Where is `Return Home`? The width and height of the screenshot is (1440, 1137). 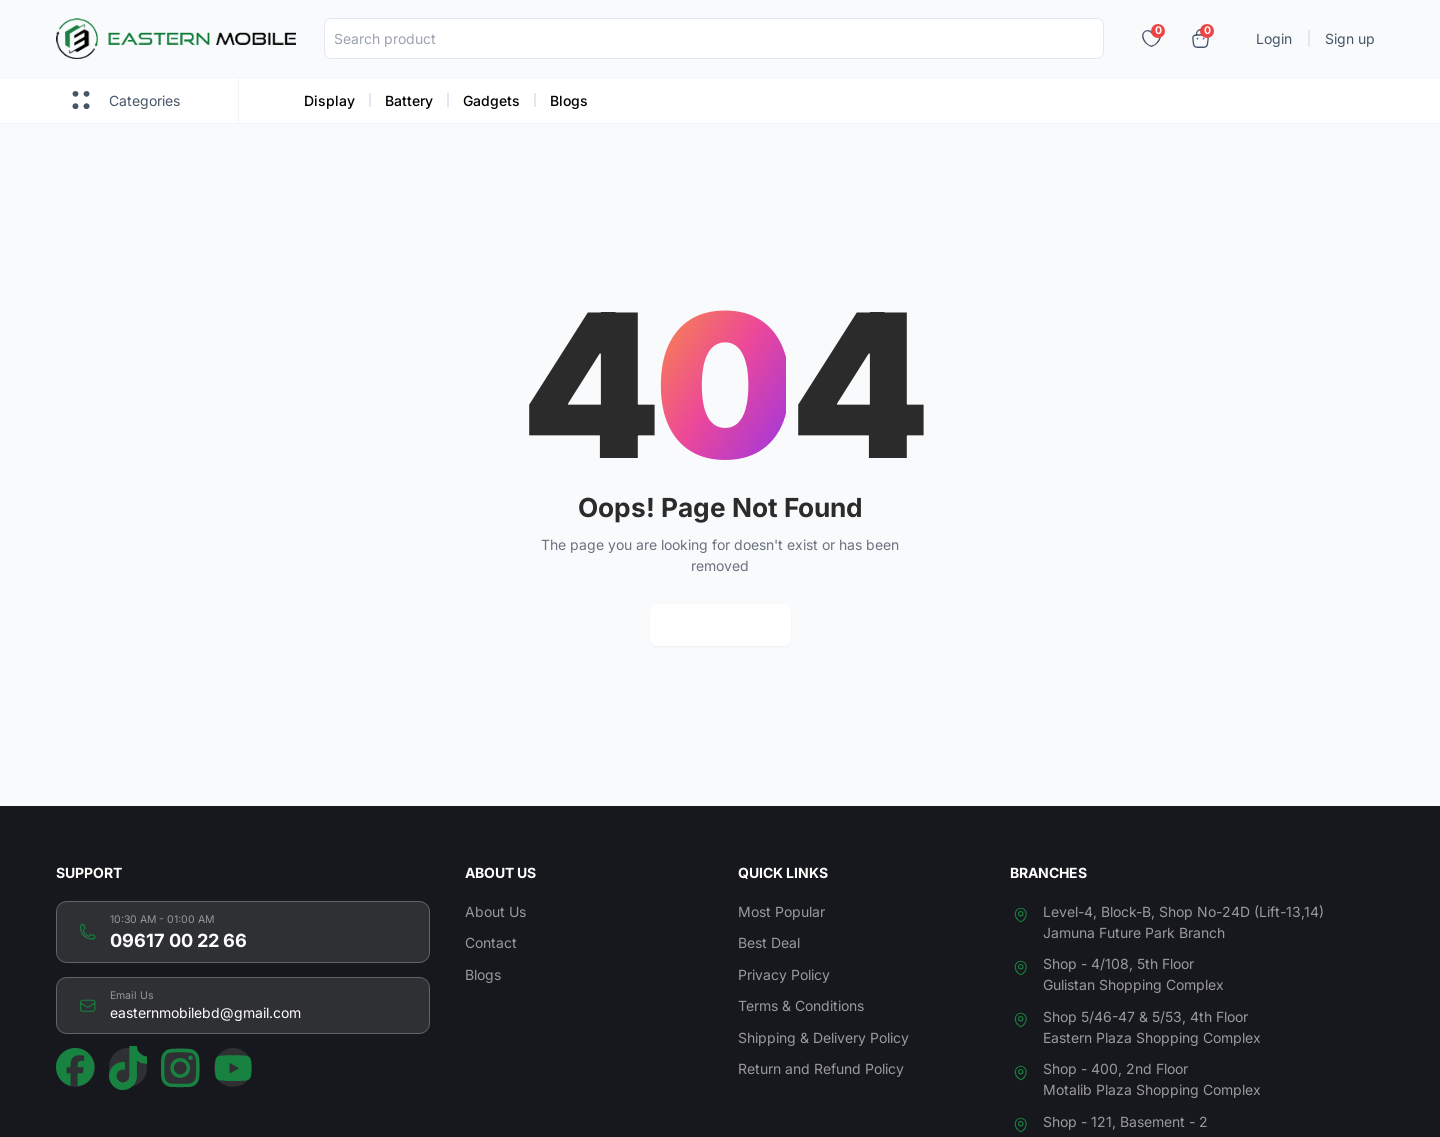 Return Home is located at coordinates (720, 624).